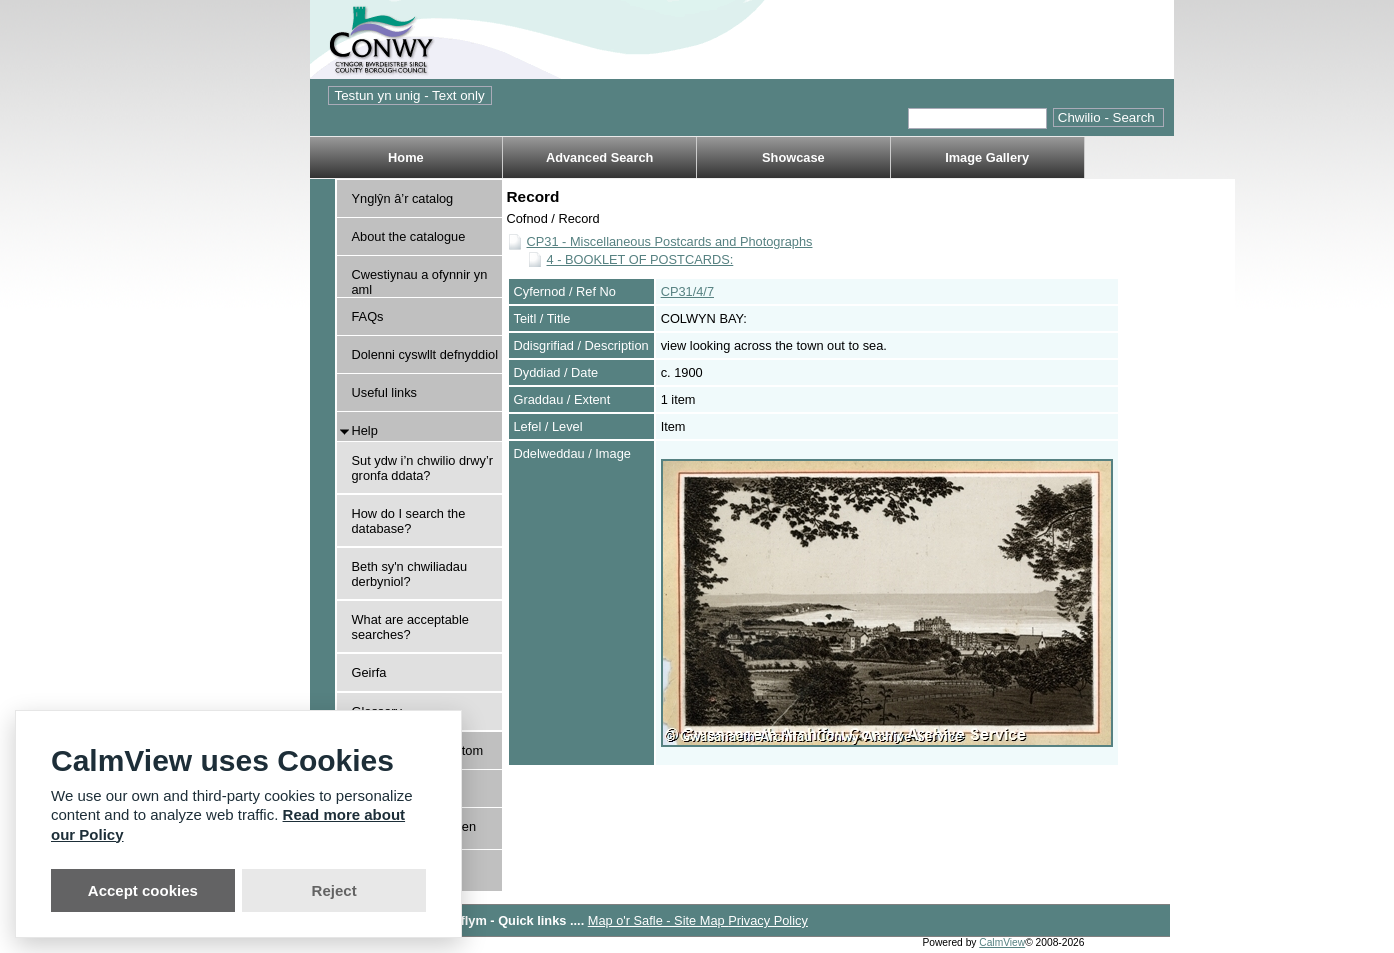  What do you see at coordinates (599, 157) in the screenshot?
I see `Advanced Search` at bounding box center [599, 157].